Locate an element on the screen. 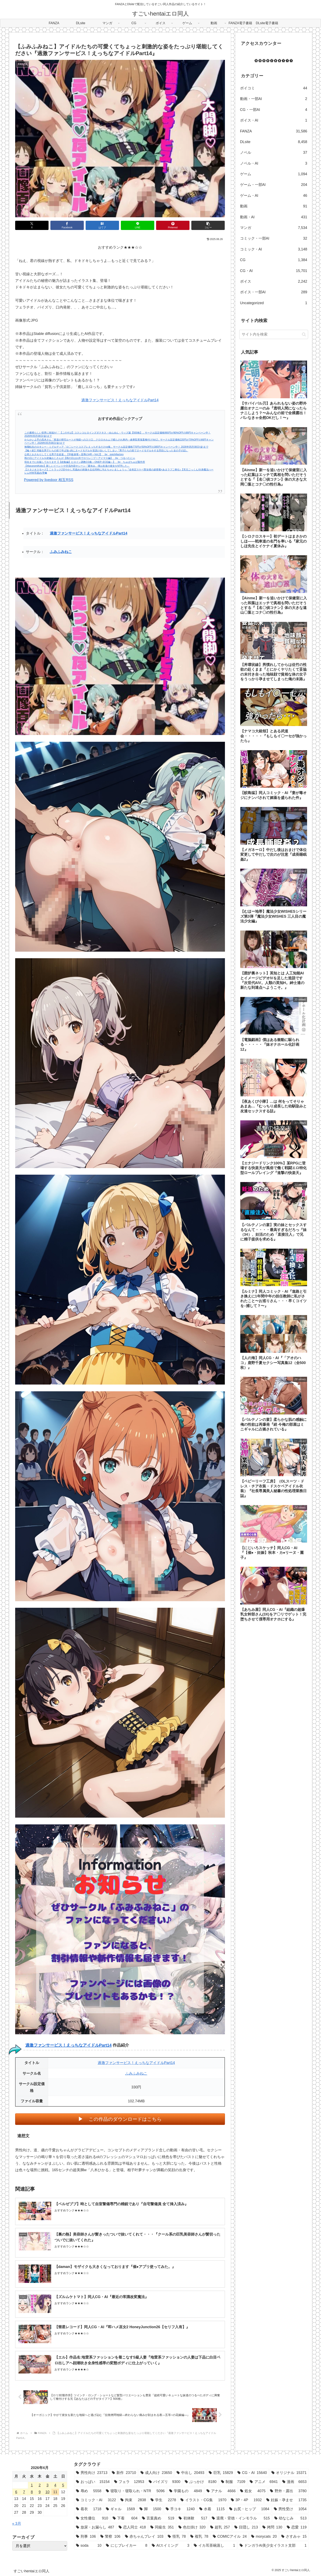 This screenshot has width=321, height=2576. [野外・露出 (3,780個の項目)] is located at coordinates (288, 2491).